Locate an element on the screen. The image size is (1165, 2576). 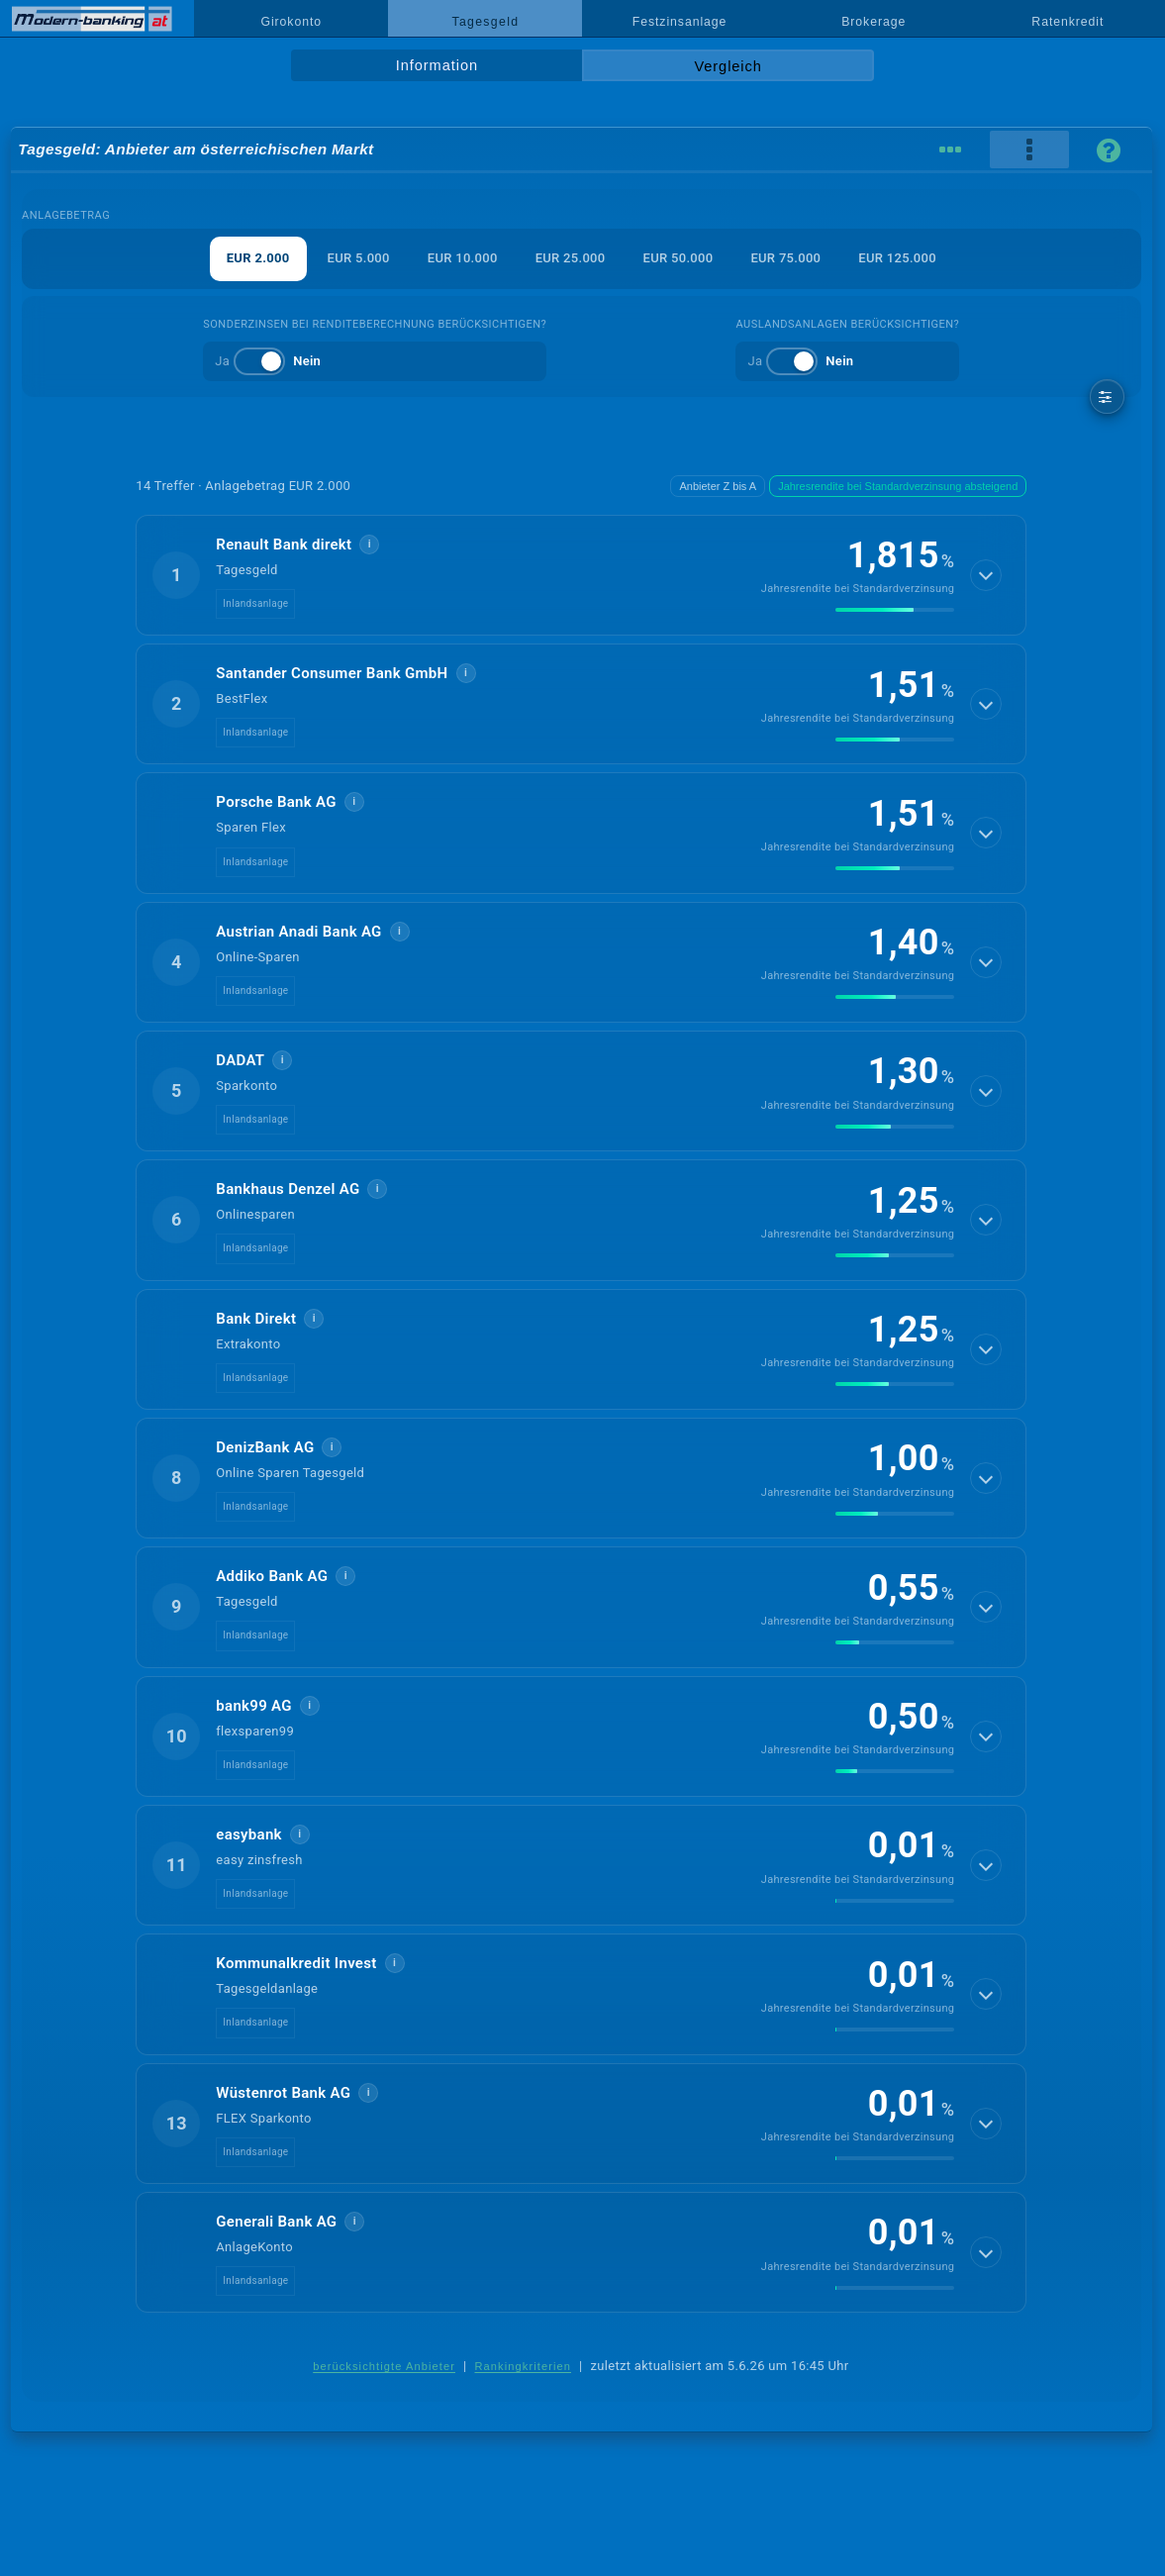
Santander Consumer Bank GmbH is located at coordinates (331, 673).